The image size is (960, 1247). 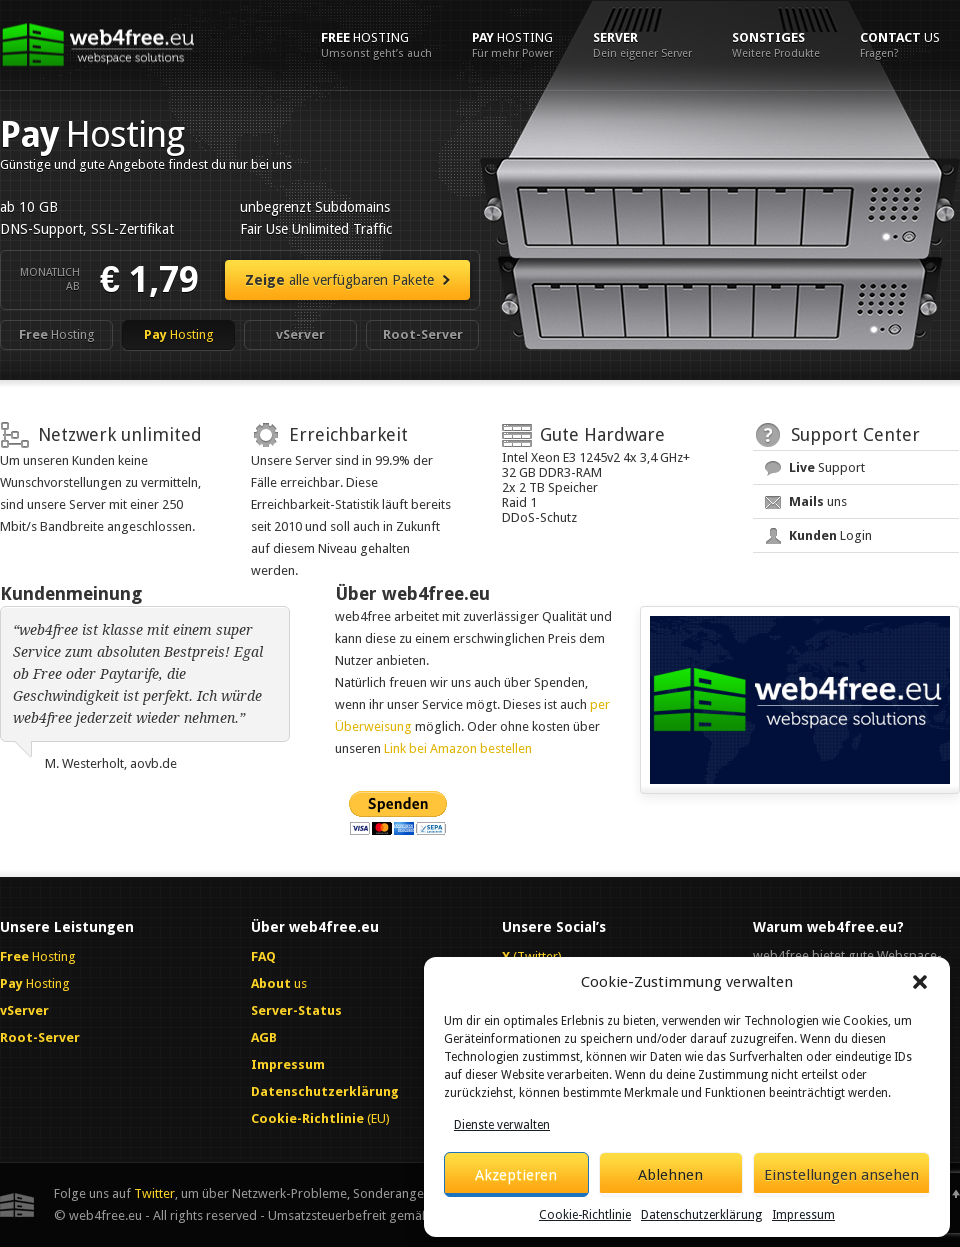 What do you see at coordinates (701, 1215) in the screenshot?
I see `Datenschutzerklärung` at bounding box center [701, 1215].